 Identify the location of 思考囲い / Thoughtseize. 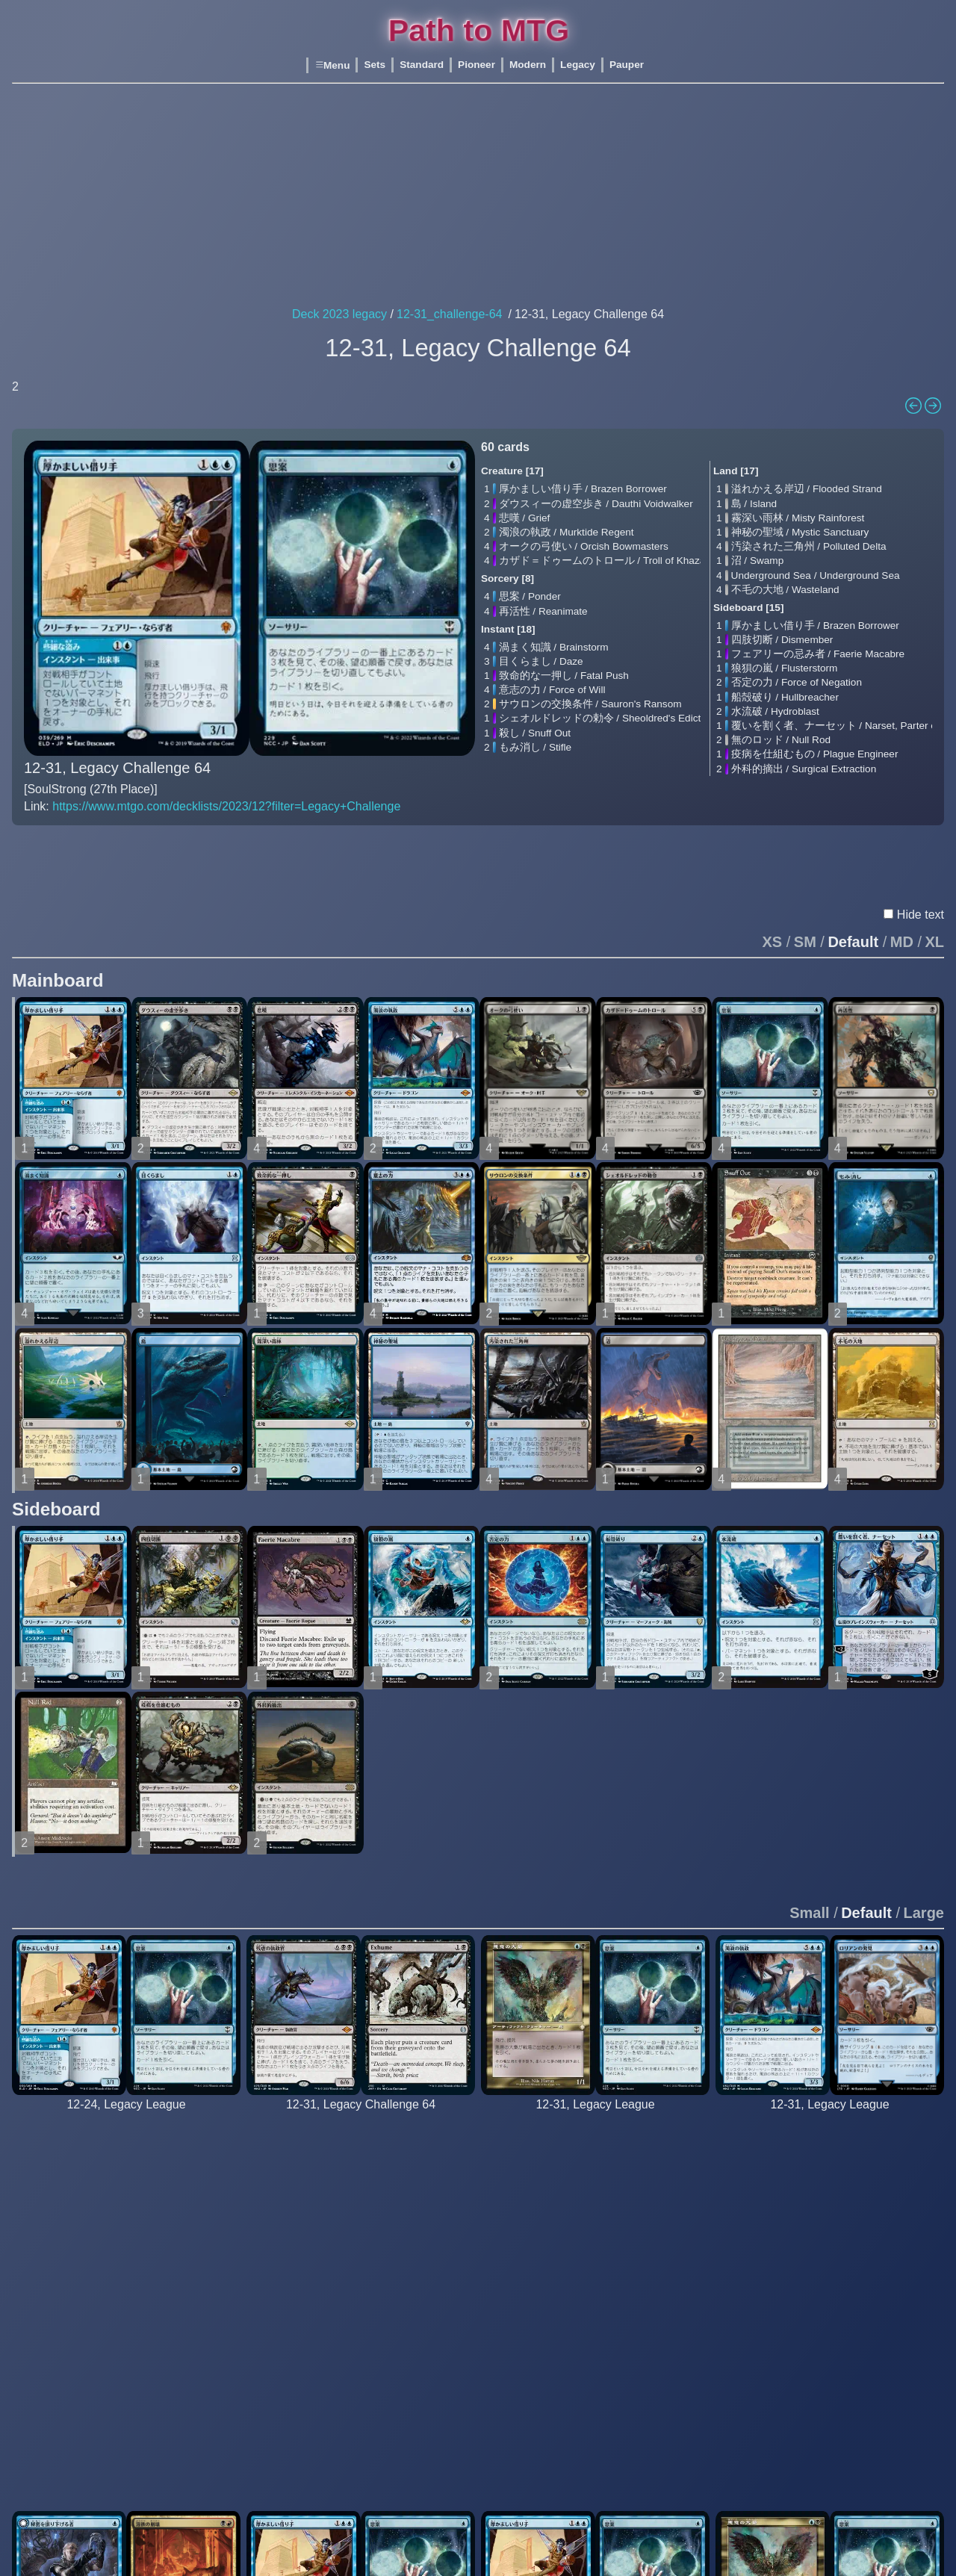
(323, 2310).